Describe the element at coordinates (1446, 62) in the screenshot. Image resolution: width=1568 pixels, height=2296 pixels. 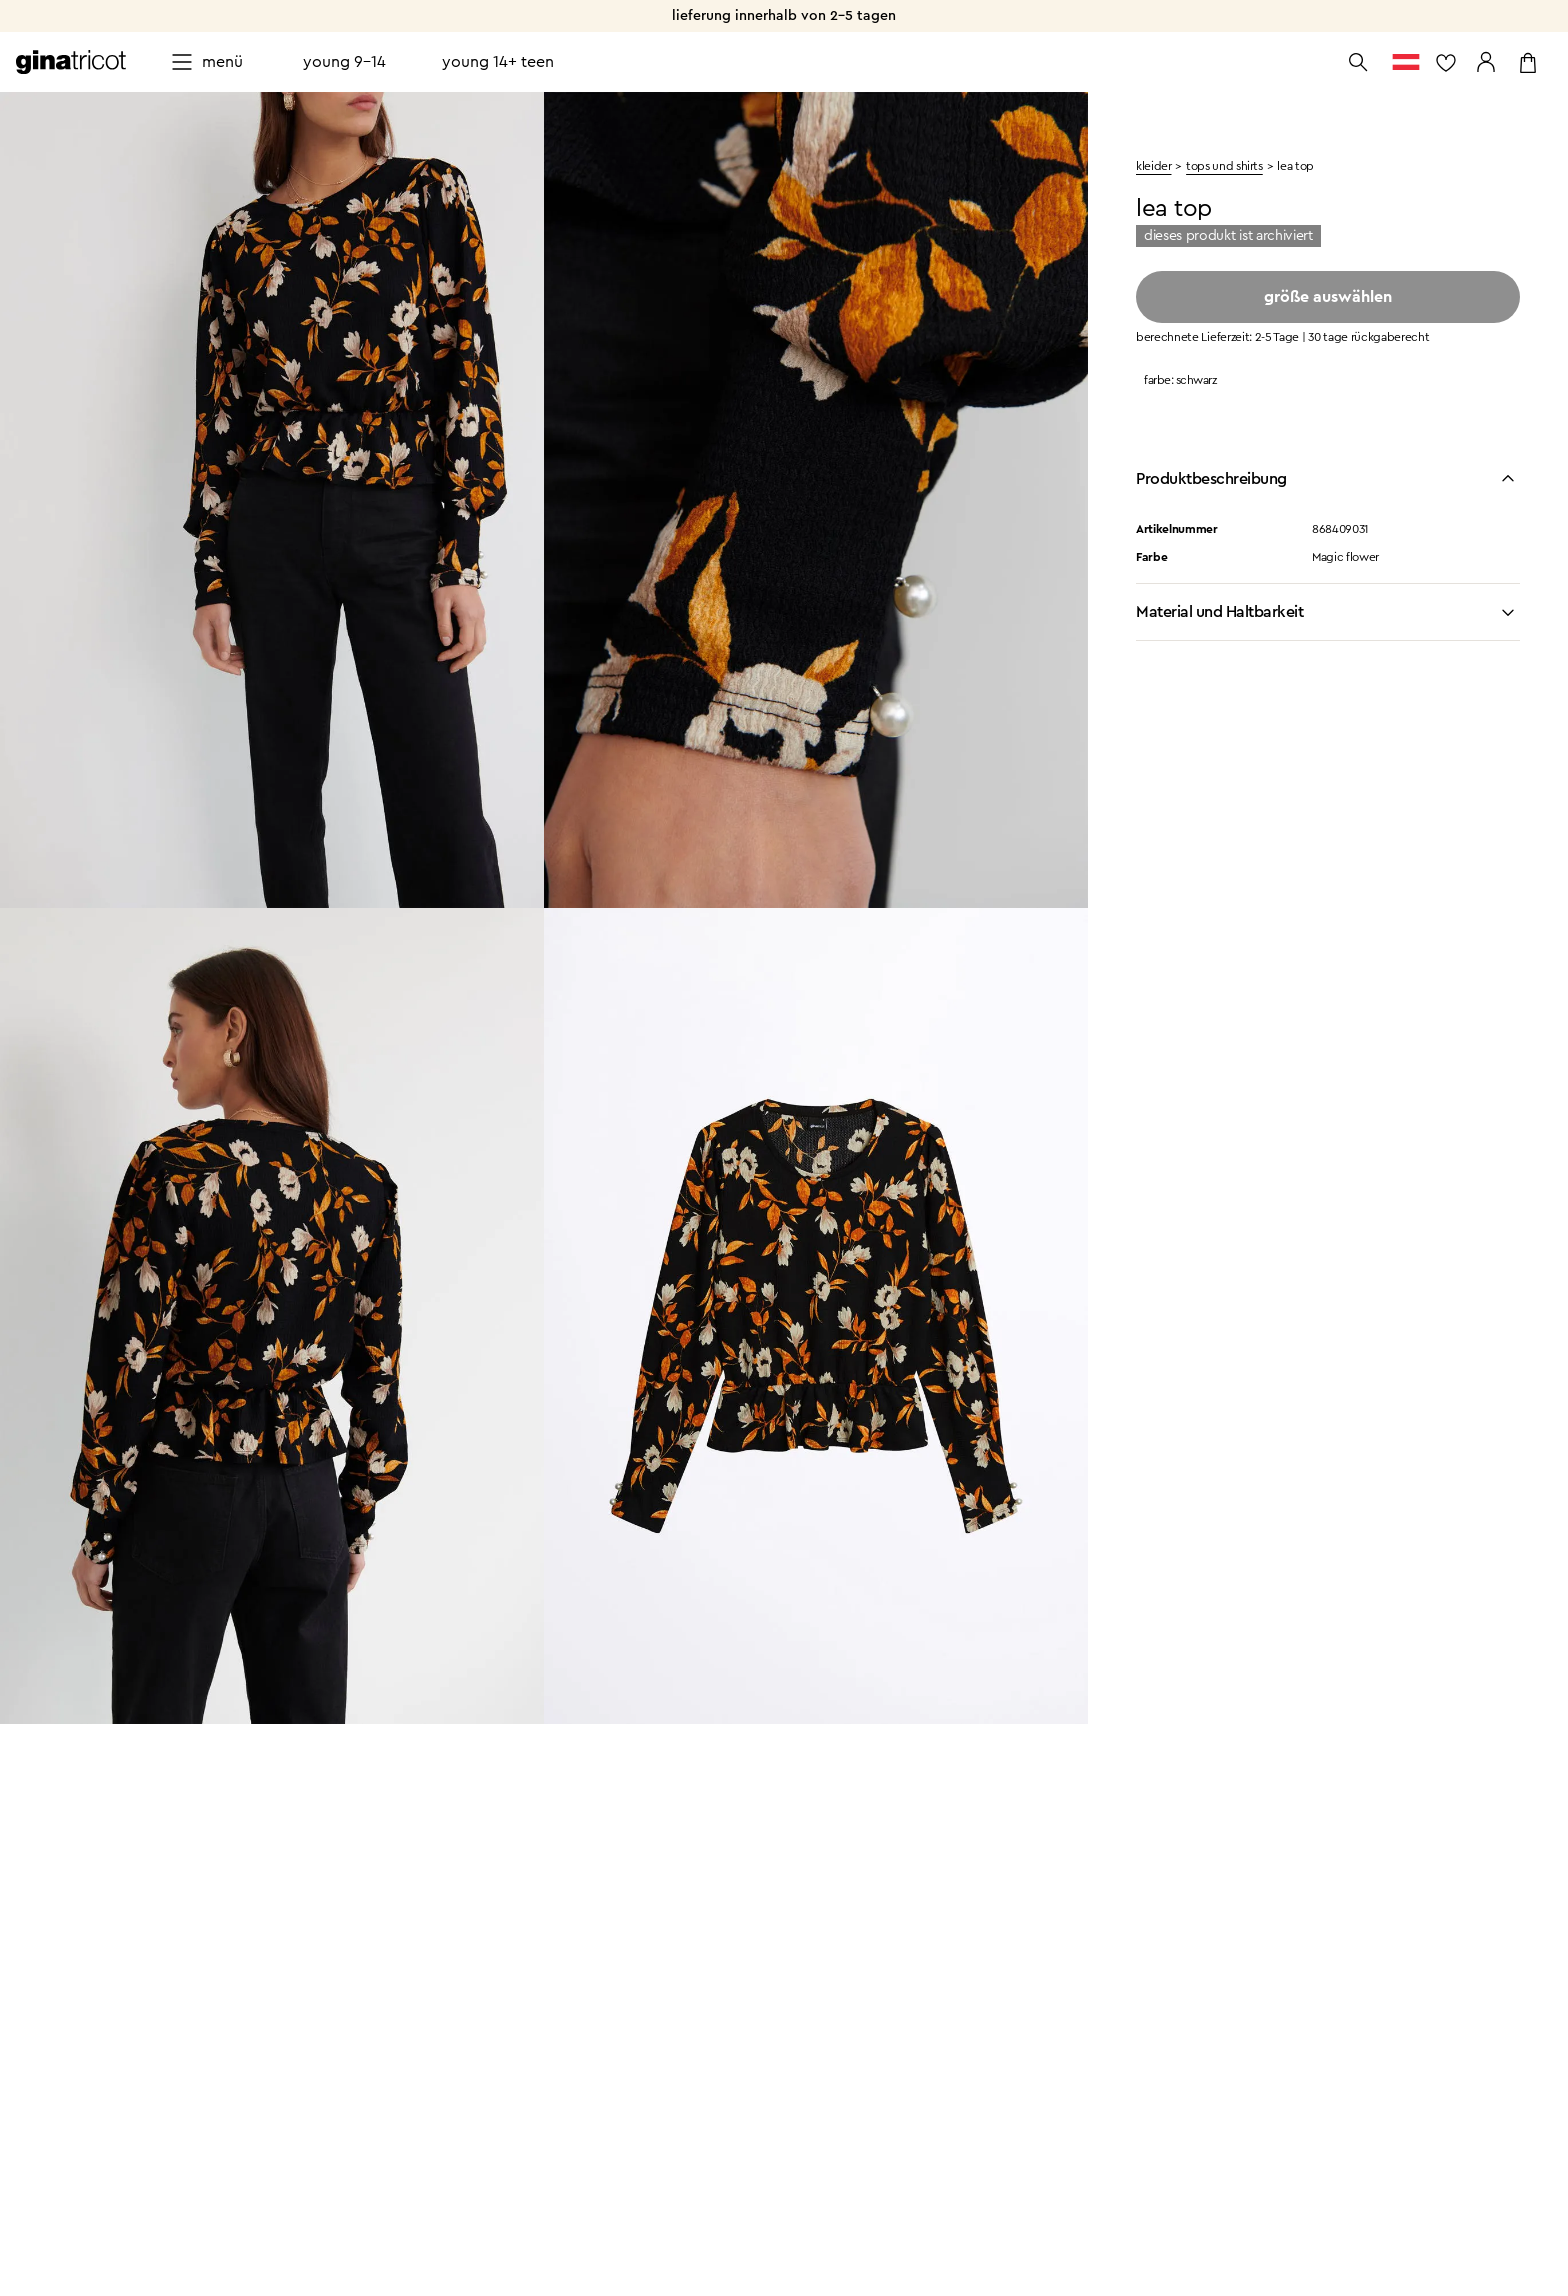
I see `[zur Favoritenliste]` at that location.